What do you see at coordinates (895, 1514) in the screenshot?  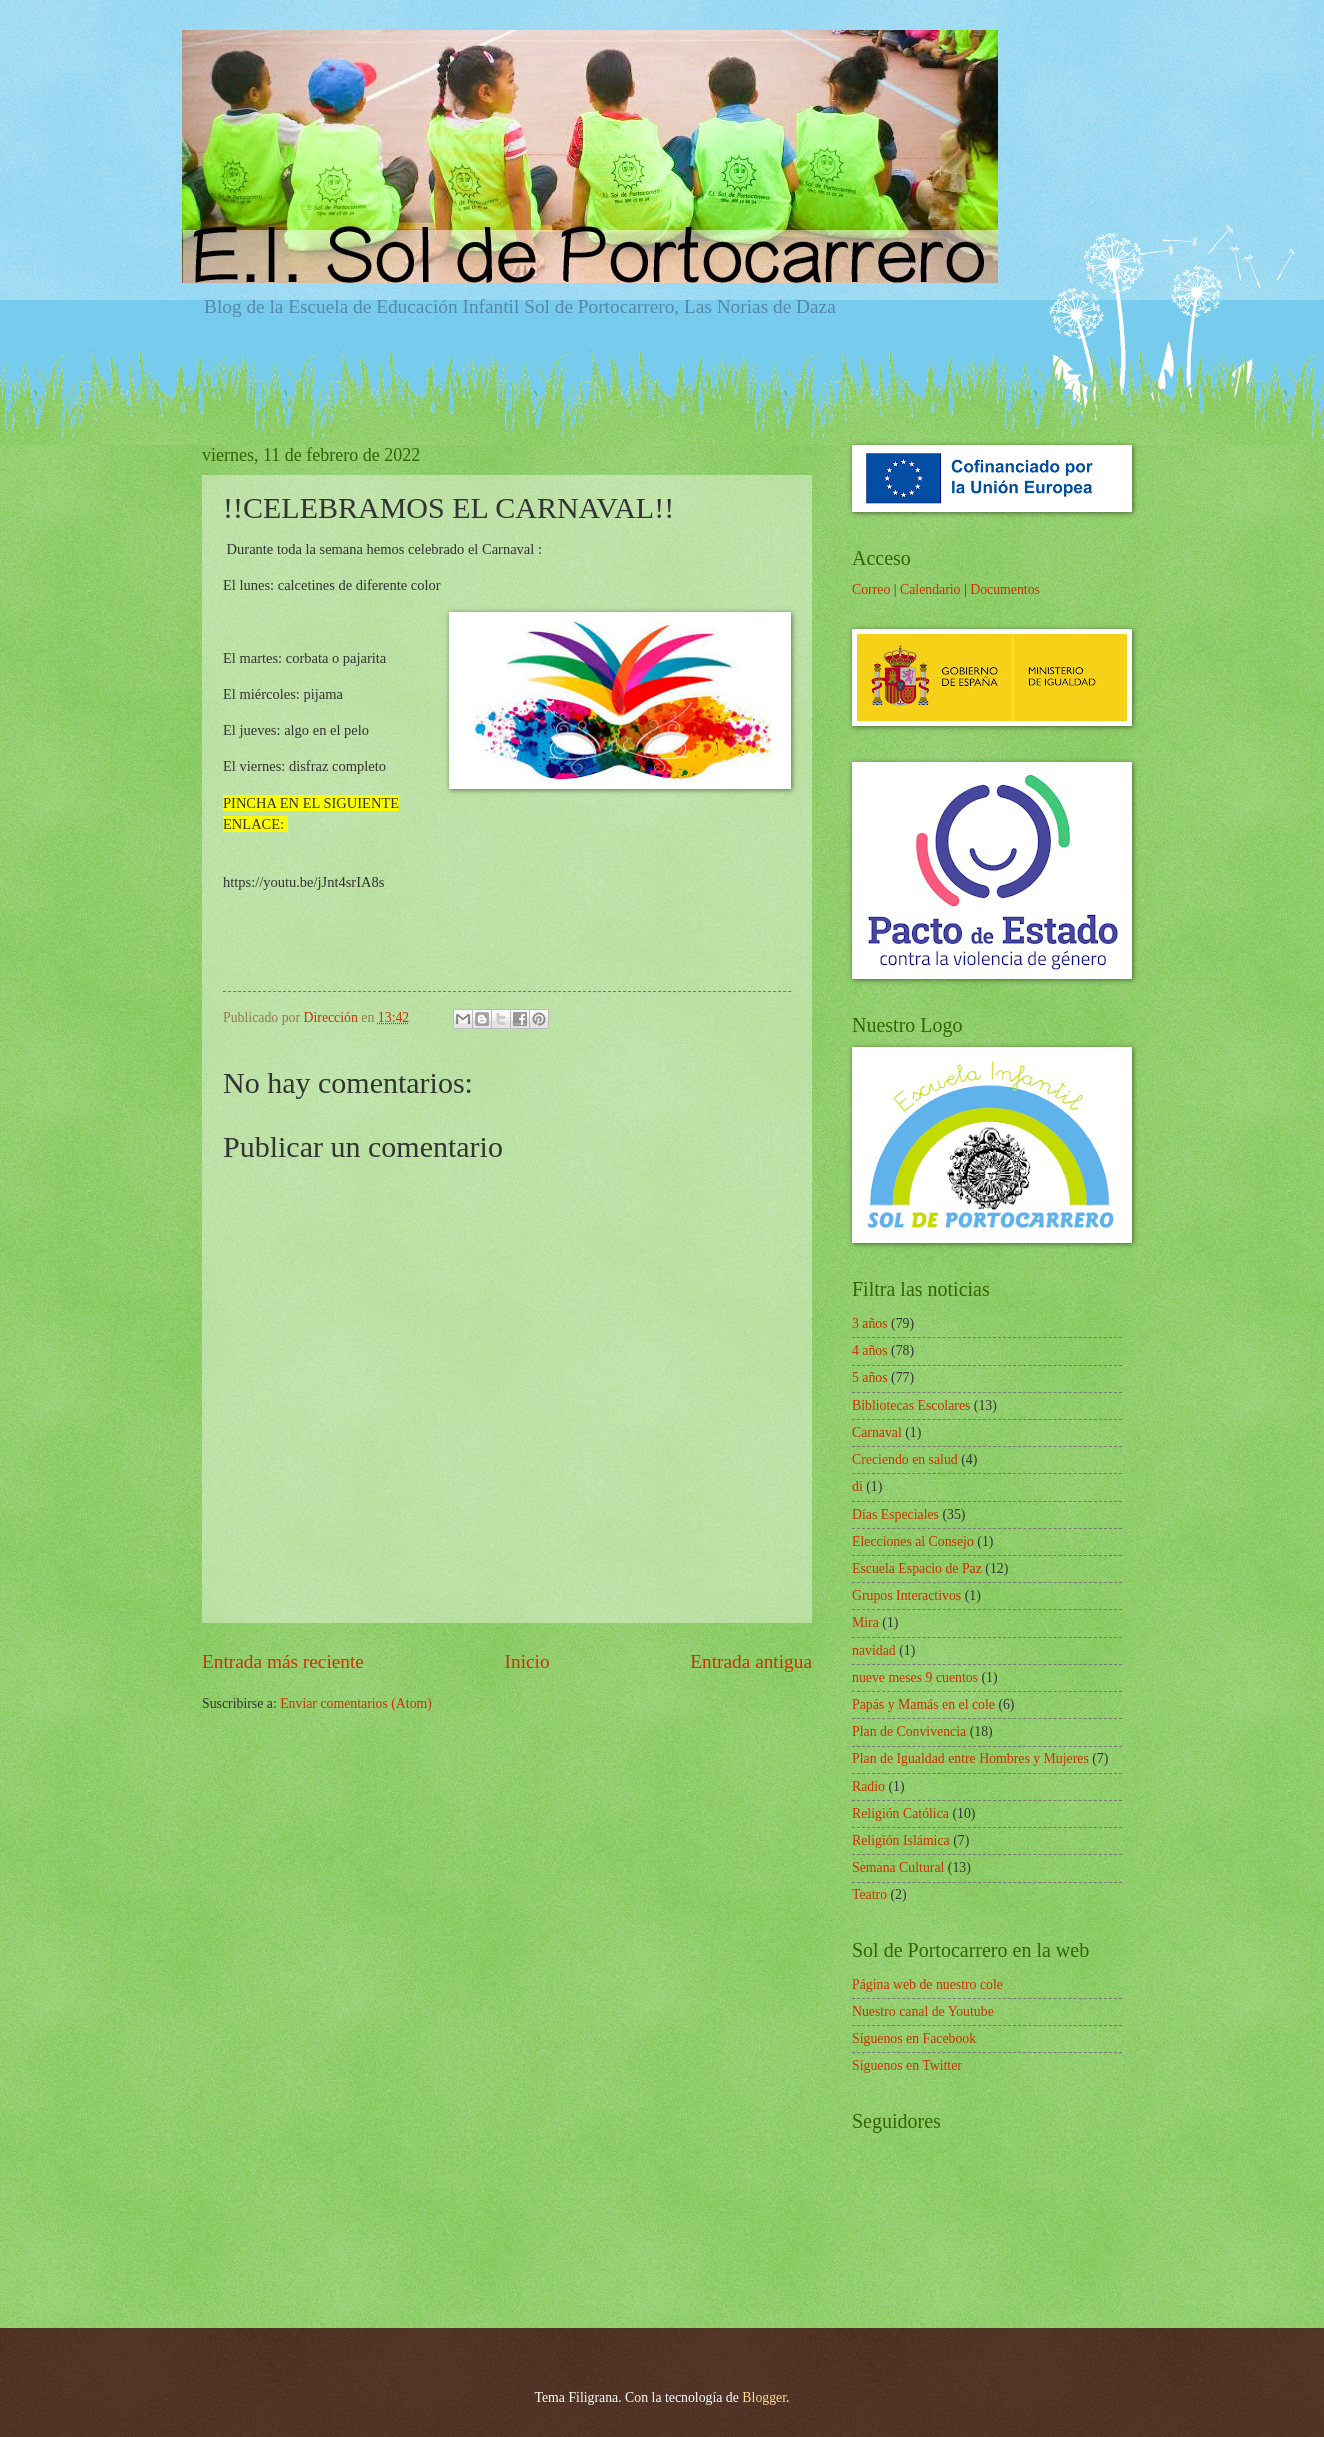 I see `Días Especiales` at bounding box center [895, 1514].